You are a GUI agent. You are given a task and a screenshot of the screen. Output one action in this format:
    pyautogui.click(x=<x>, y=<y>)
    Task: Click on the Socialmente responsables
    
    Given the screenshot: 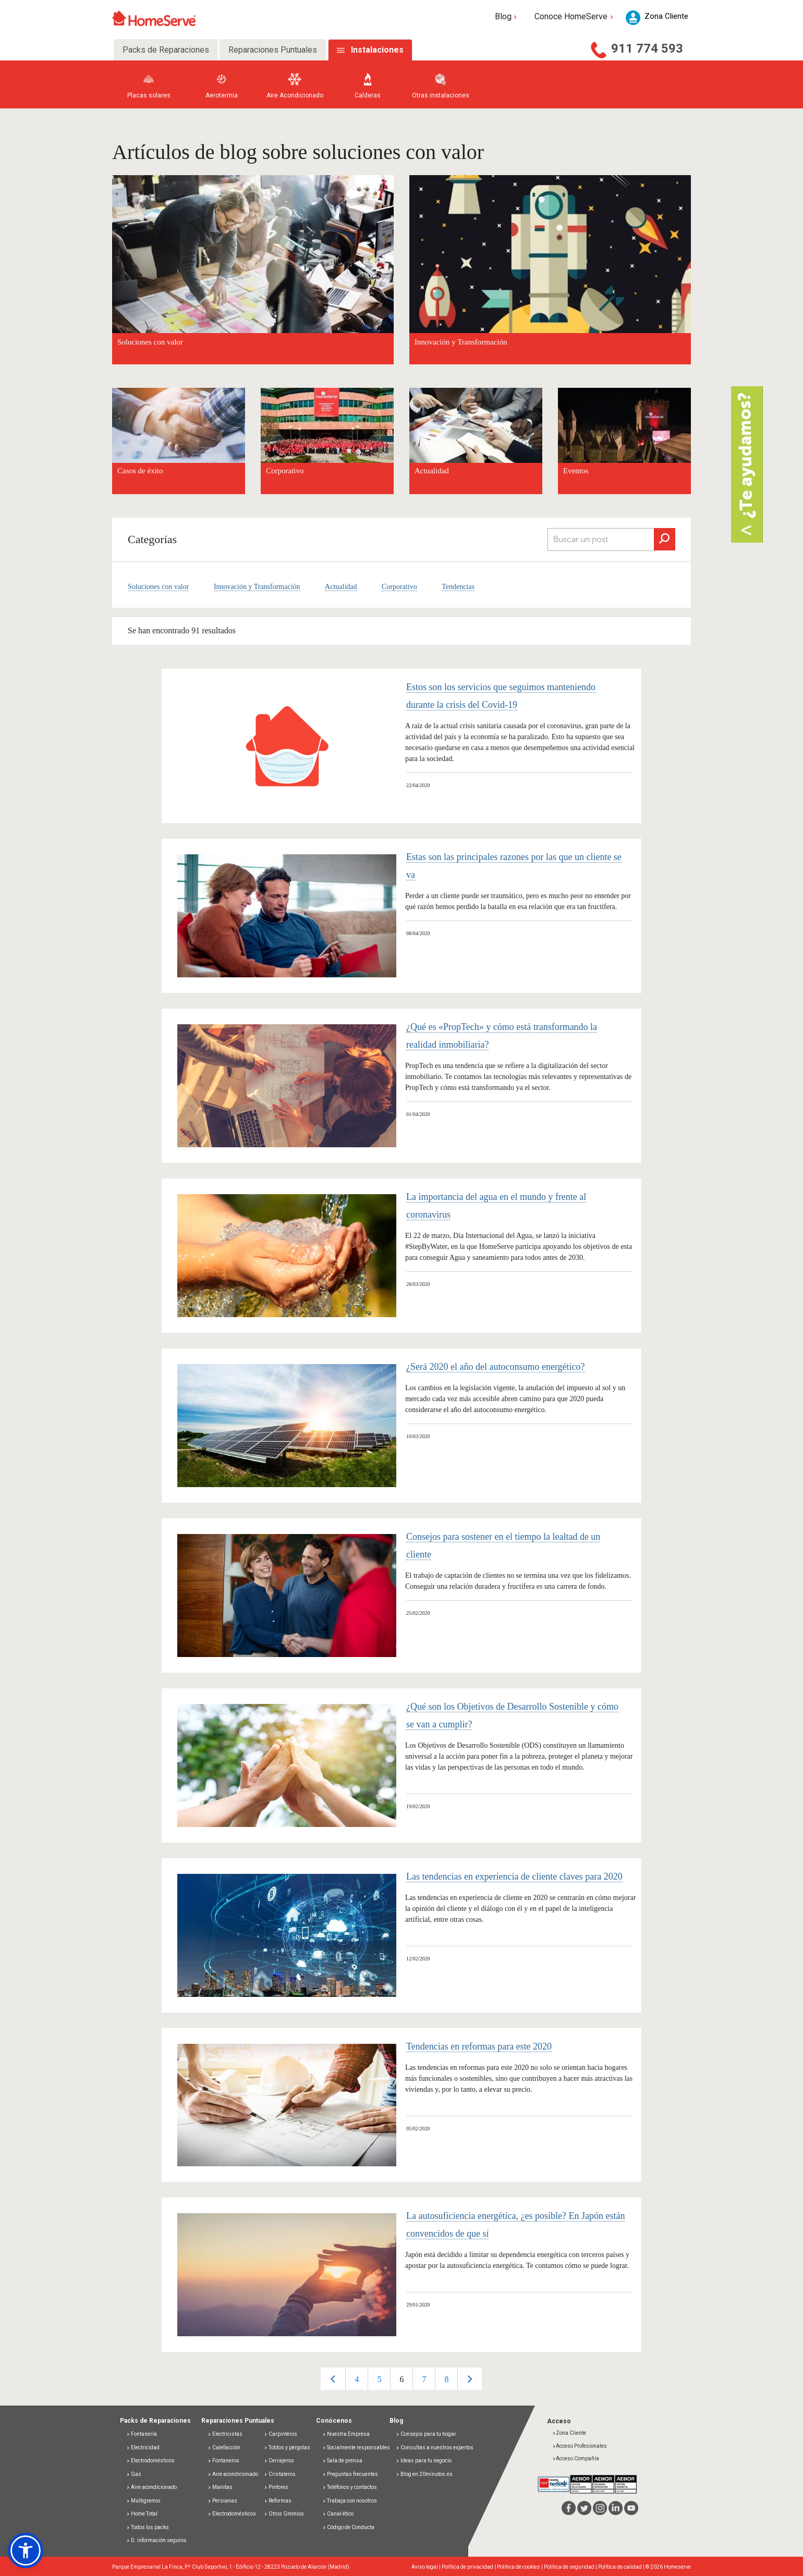 What is the action you would take?
    pyautogui.click(x=356, y=2447)
    